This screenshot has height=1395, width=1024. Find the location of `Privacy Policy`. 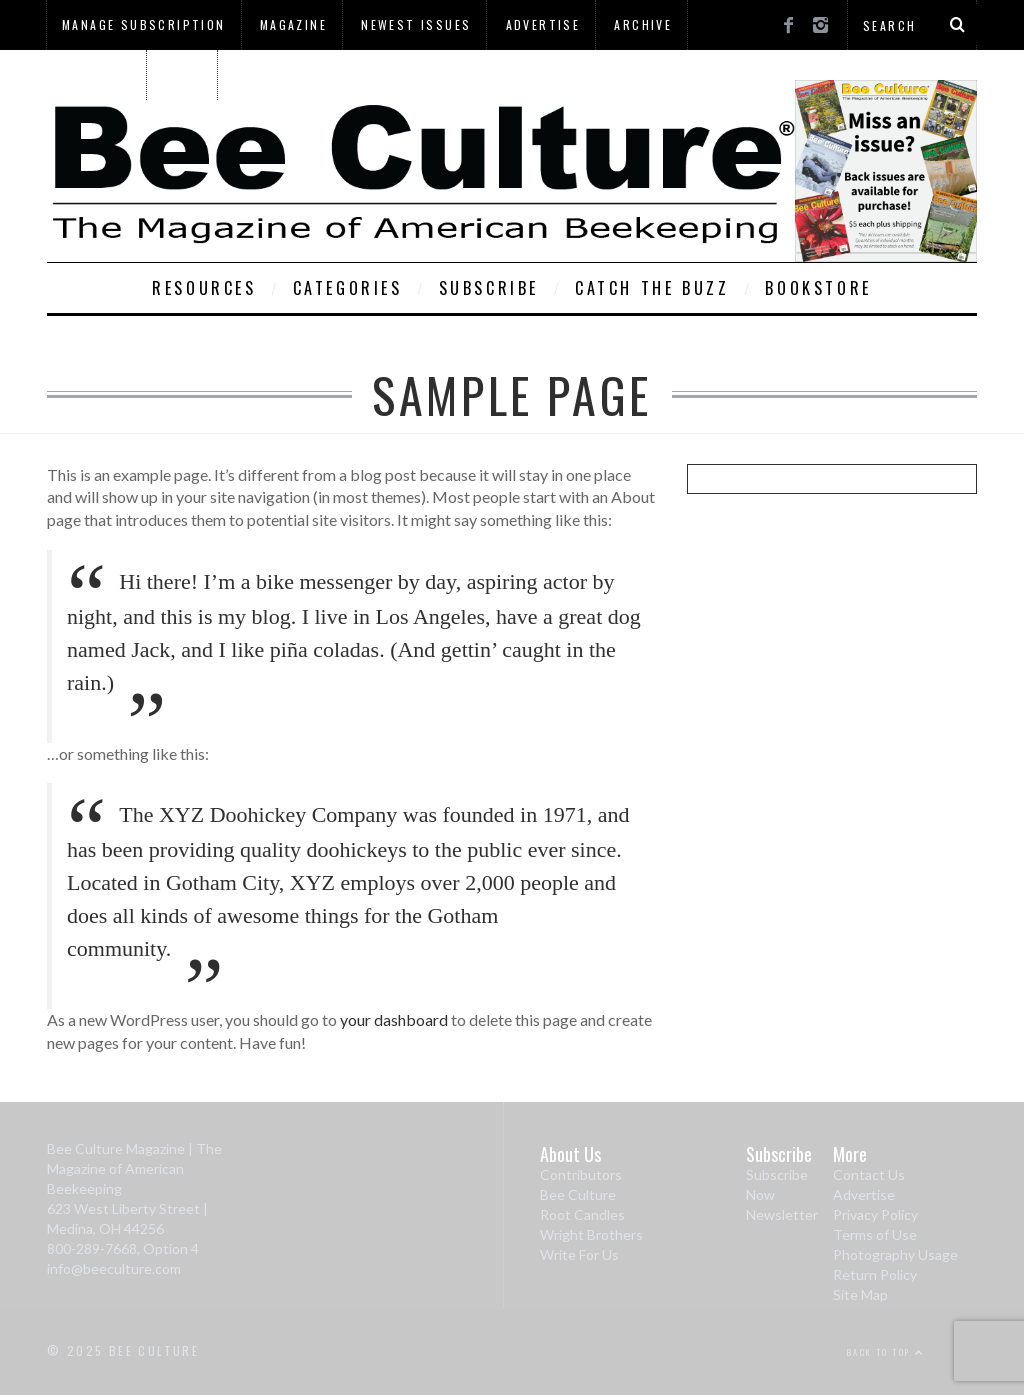

Privacy Policy is located at coordinates (875, 1214).